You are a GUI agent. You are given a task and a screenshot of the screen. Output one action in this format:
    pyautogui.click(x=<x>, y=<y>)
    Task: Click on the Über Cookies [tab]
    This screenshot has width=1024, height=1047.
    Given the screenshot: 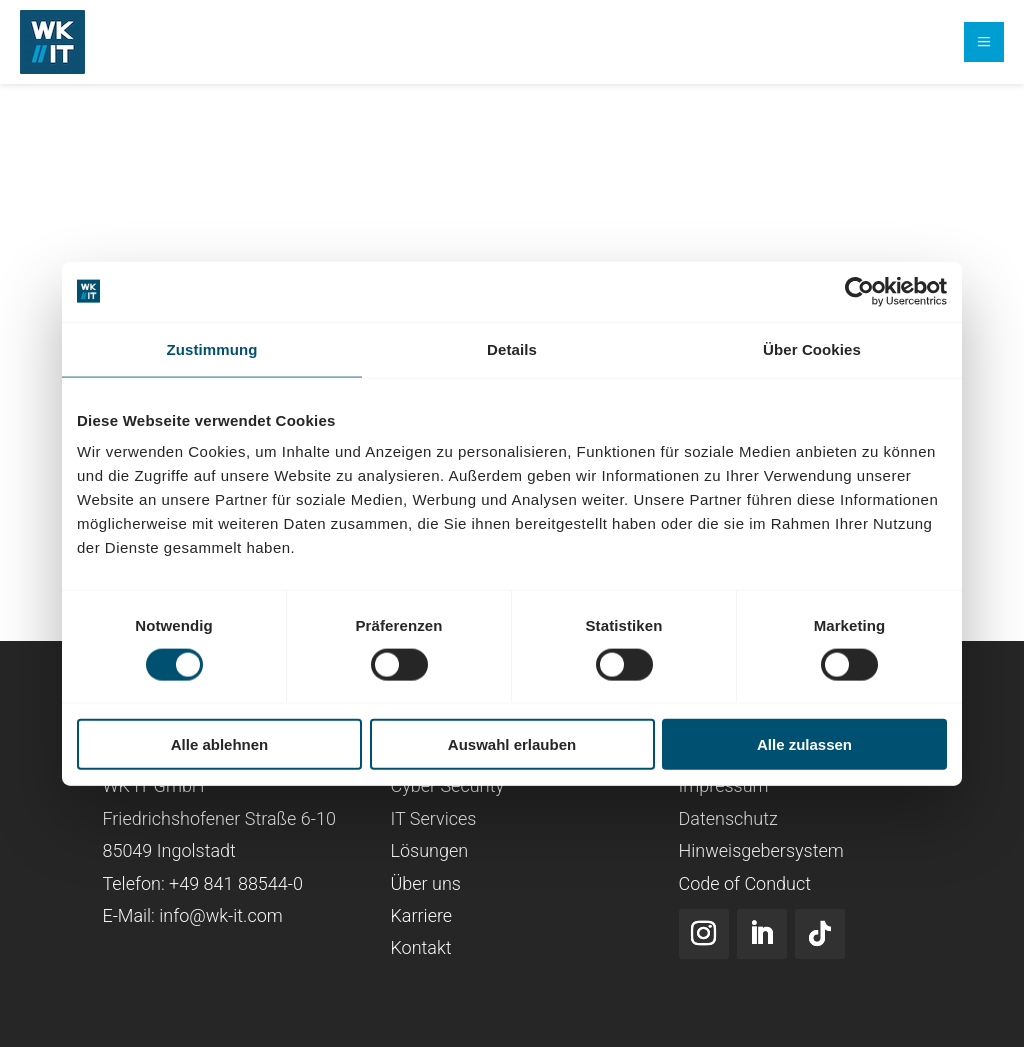 What is the action you would take?
    pyautogui.click(x=812, y=348)
    